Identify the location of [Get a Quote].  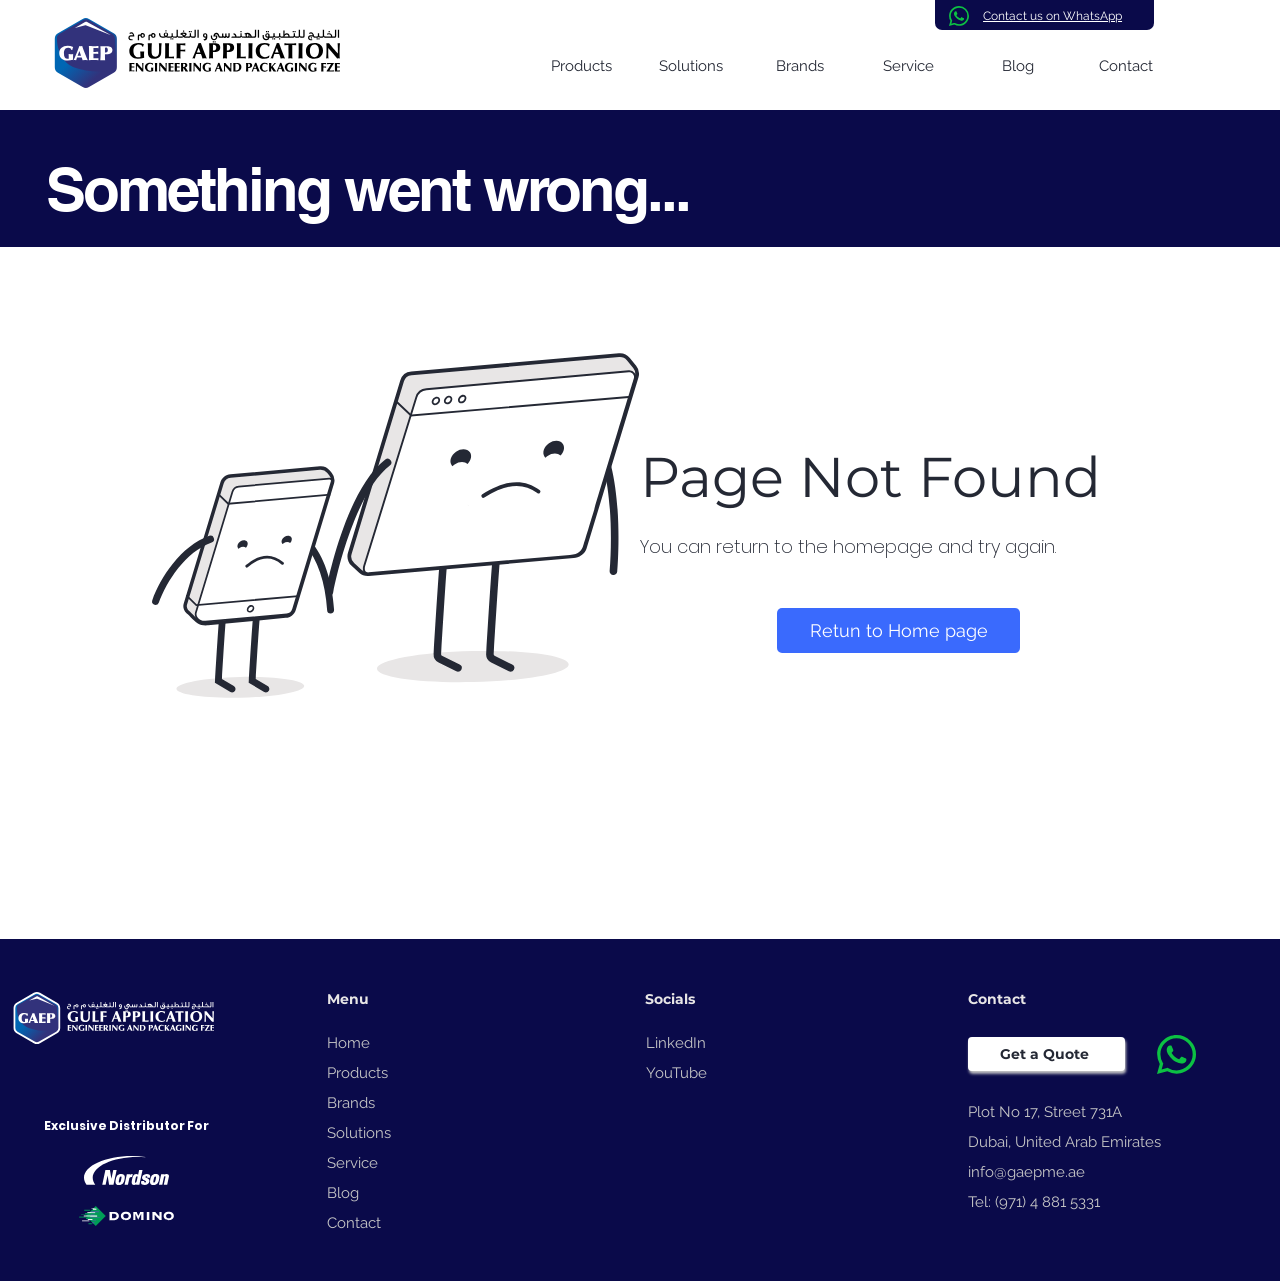
(1046, 1054).